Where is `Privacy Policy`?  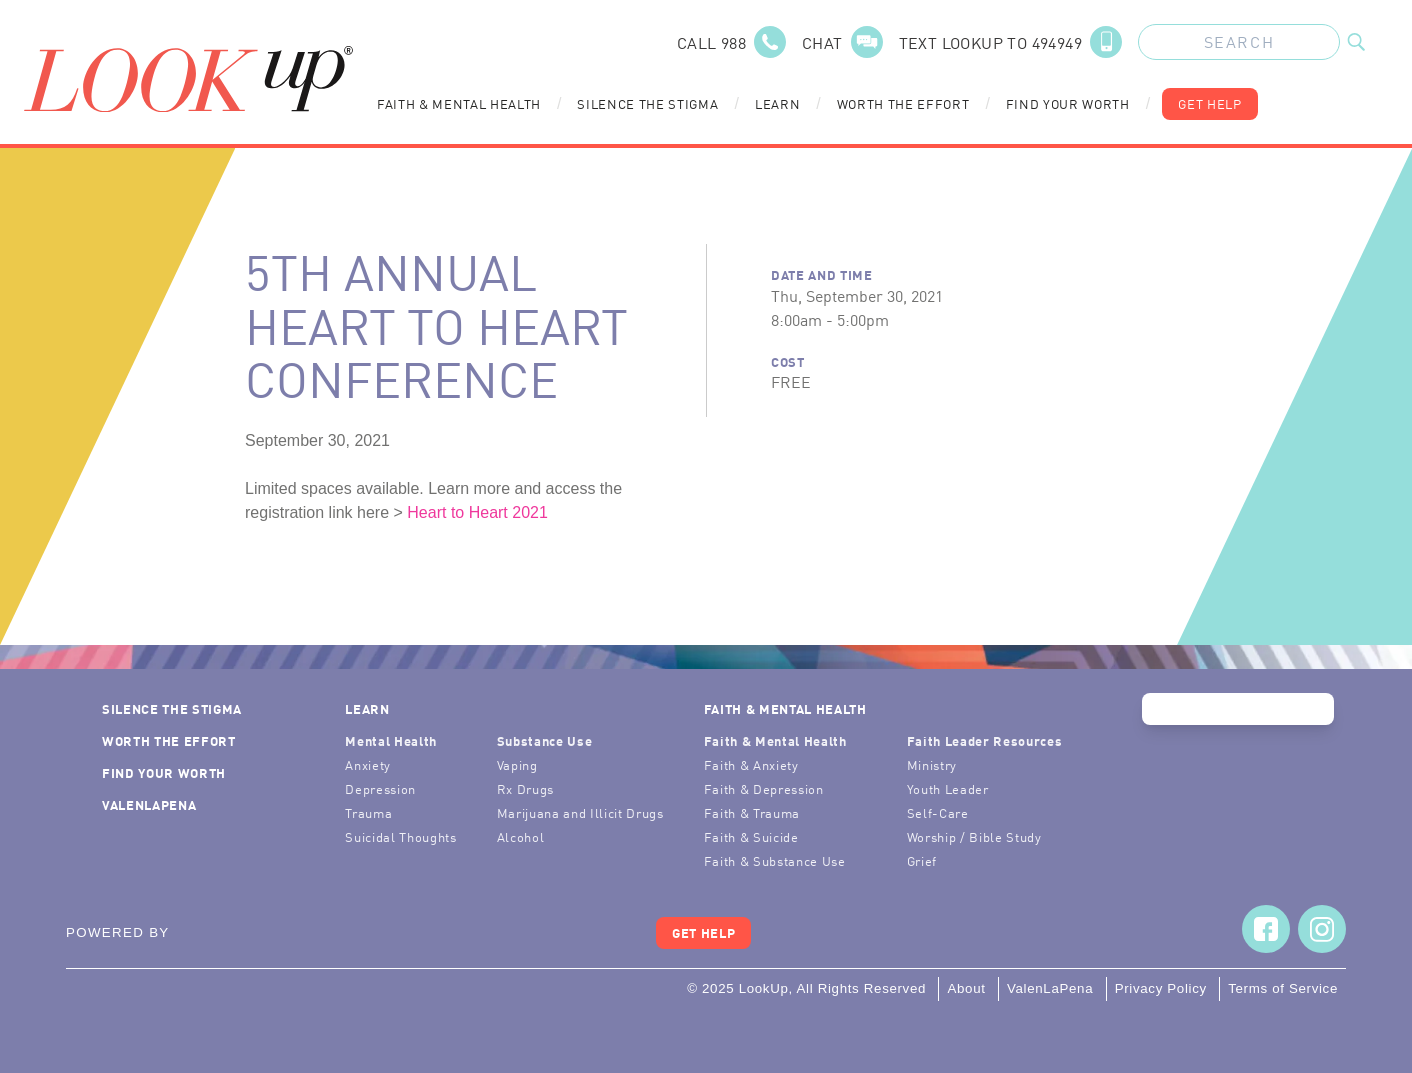
Privacy Policy is located at coordinates (1161, 988).